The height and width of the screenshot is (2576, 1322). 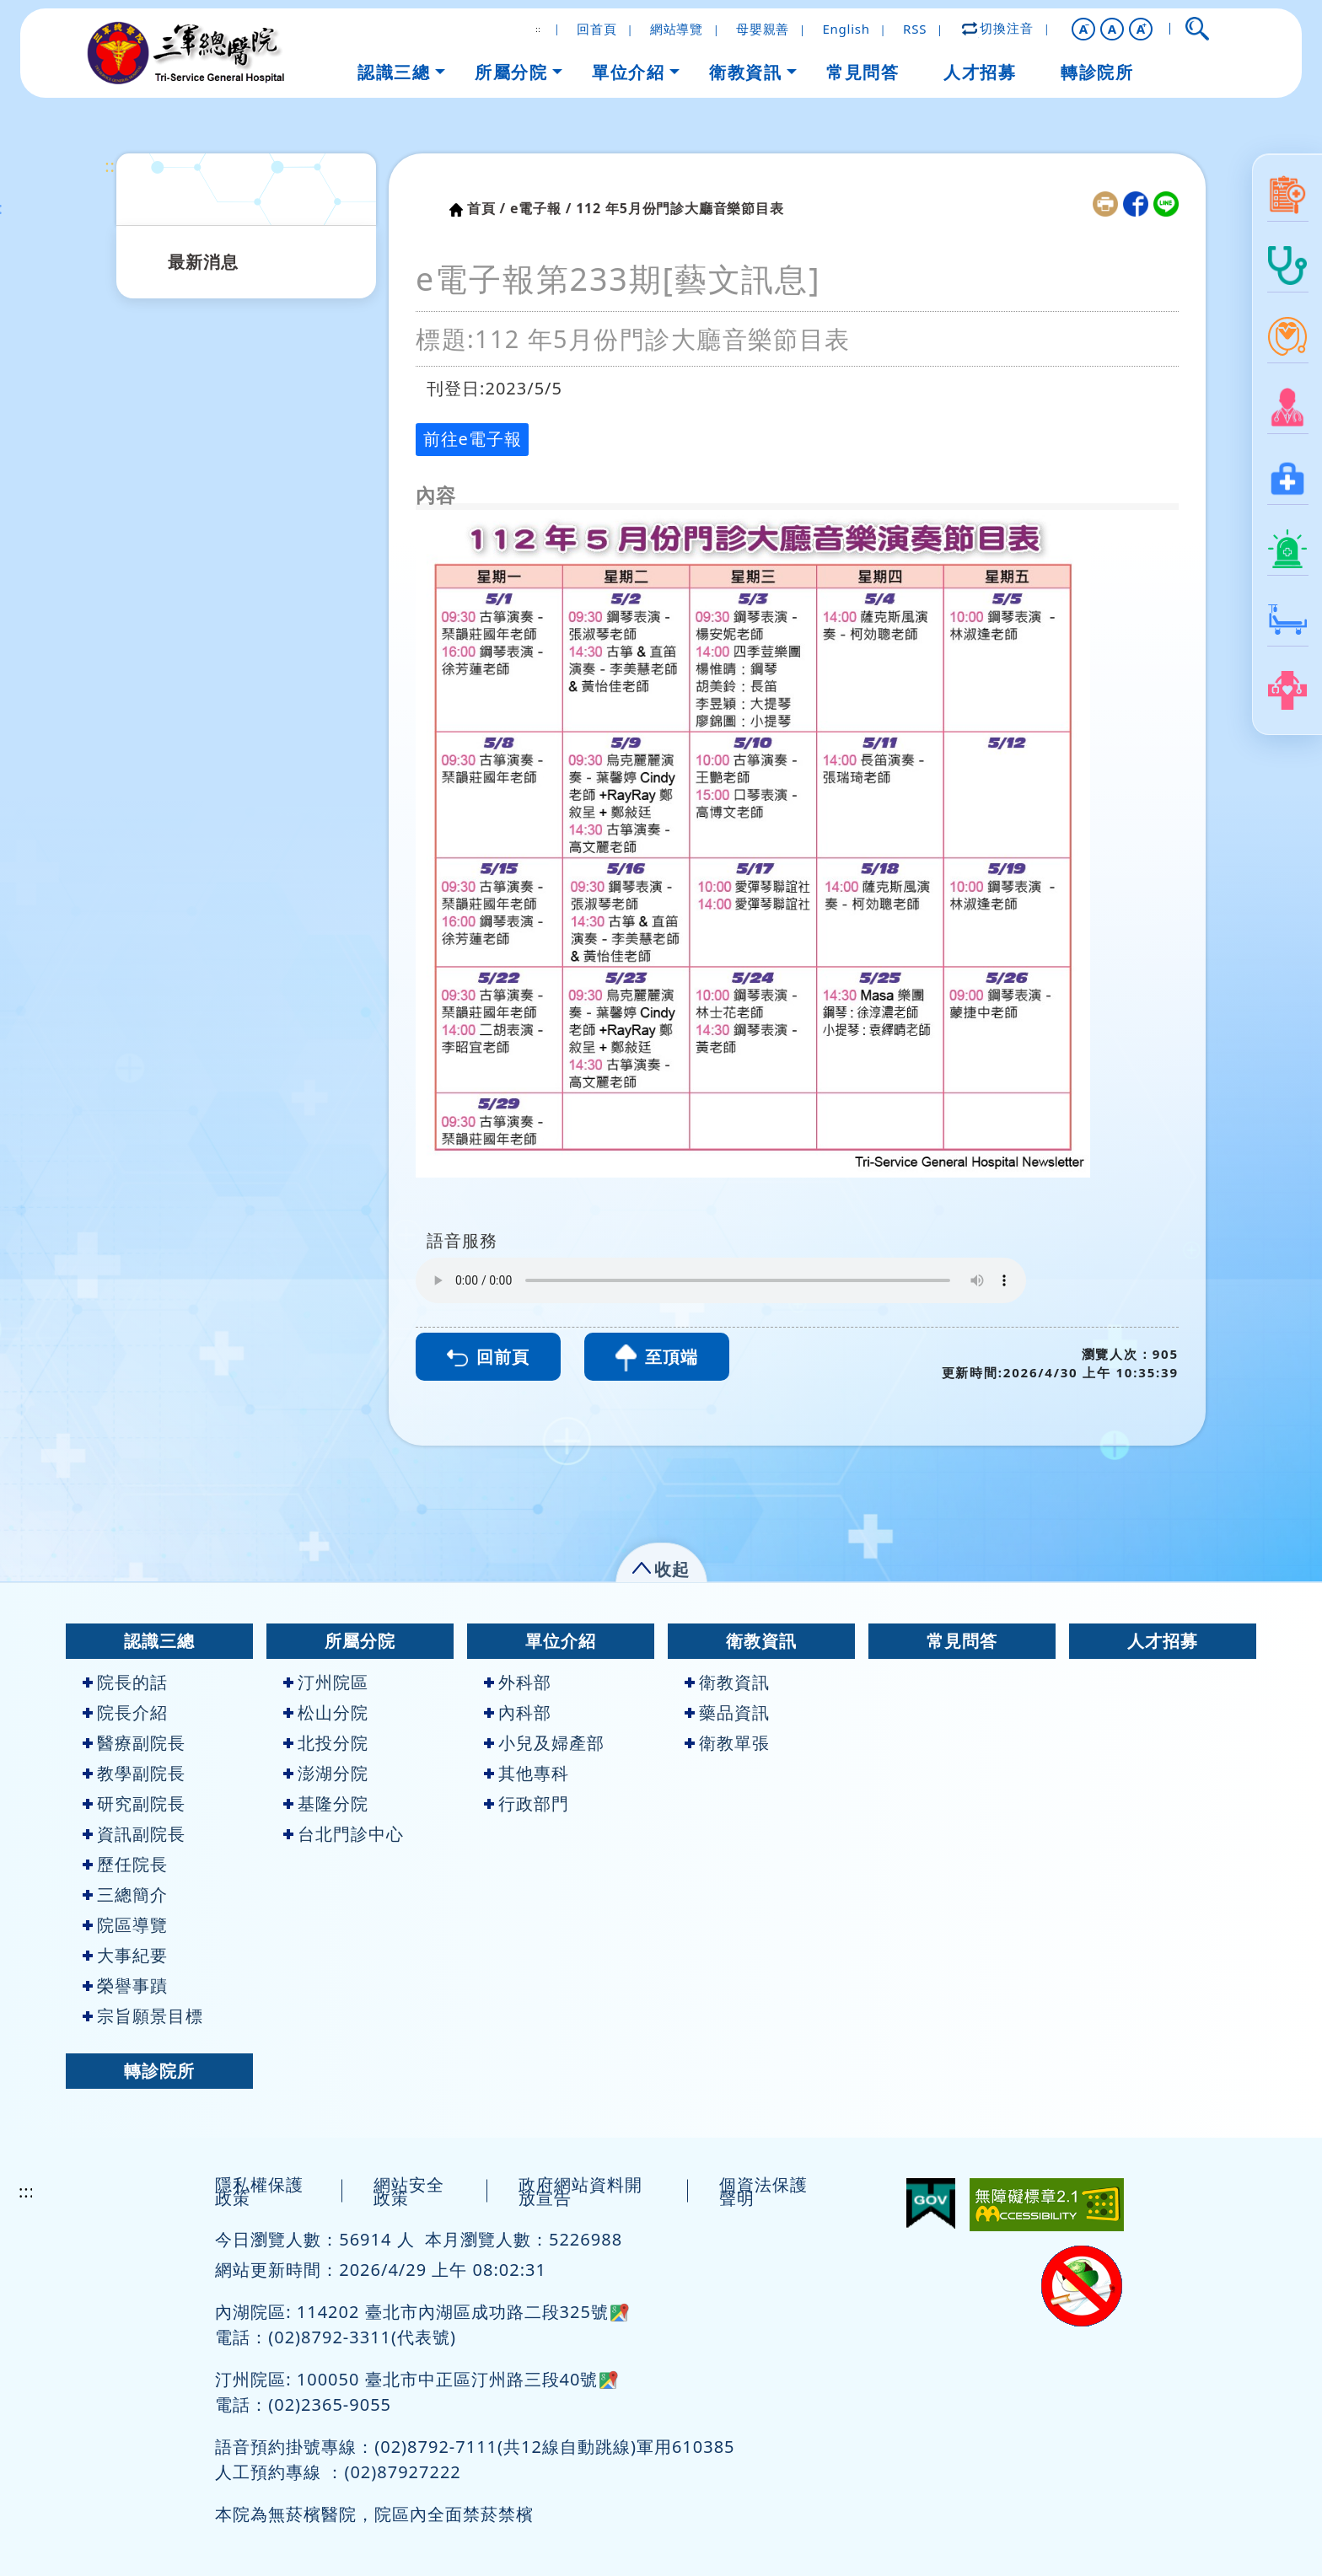 What do you see at coordinates (1112, 28) in the screenshot?
I see `A [button]` at bounding box center [1112, 28].